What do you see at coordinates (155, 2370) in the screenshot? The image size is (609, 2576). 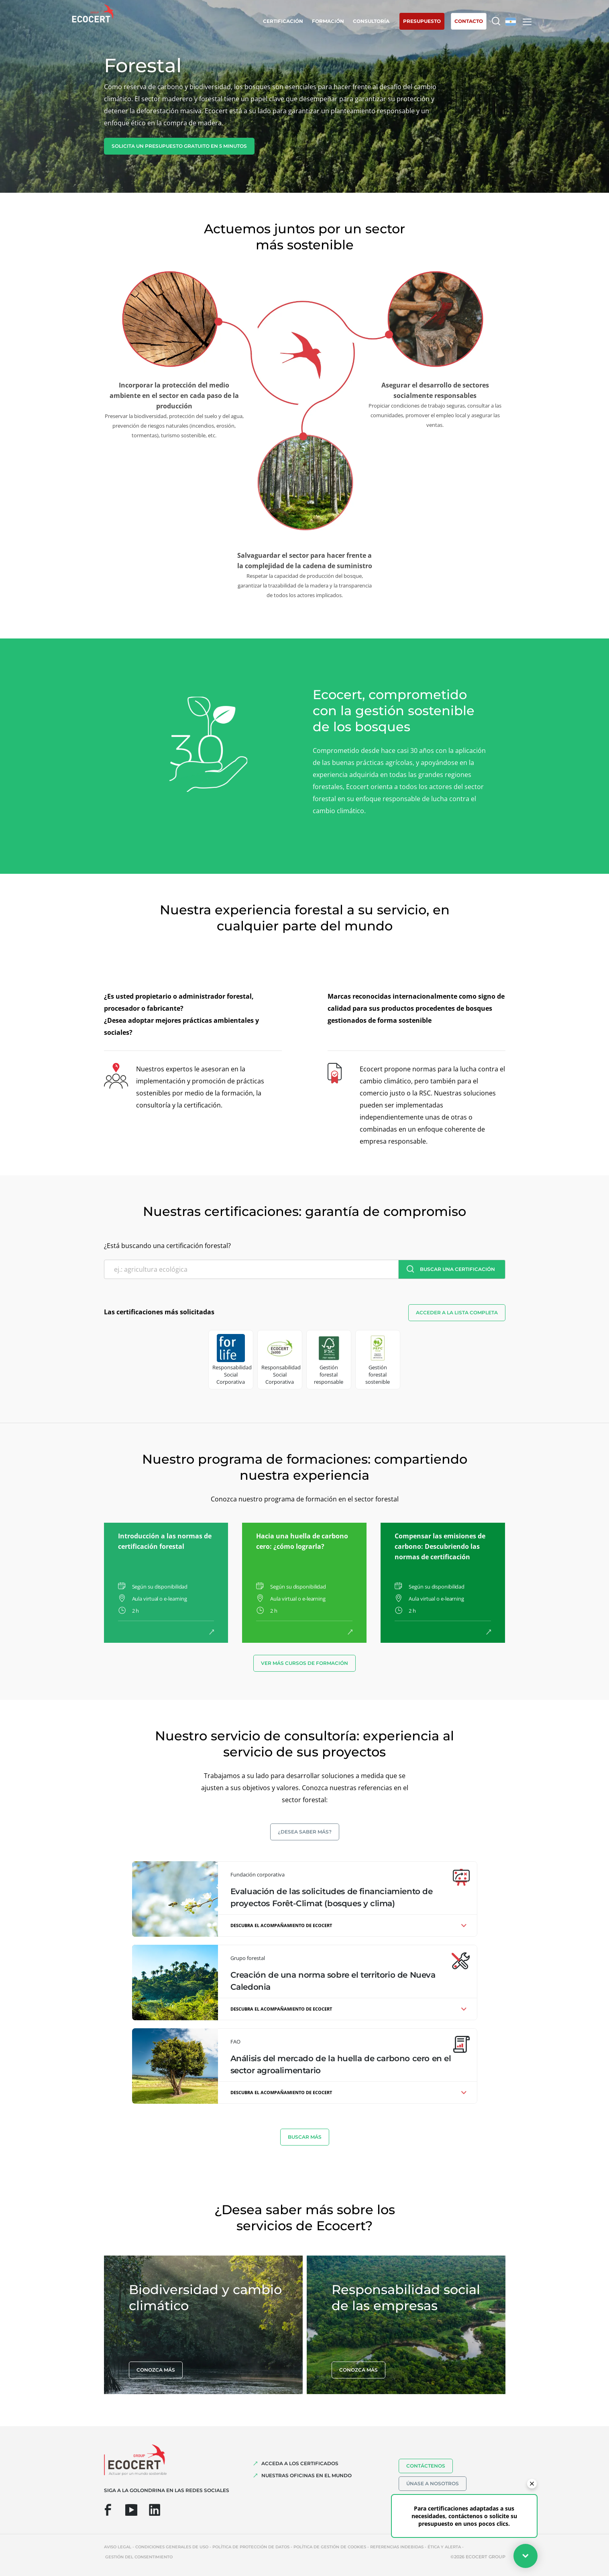 I see `Conozca más` at bounding box center [155, 2370].